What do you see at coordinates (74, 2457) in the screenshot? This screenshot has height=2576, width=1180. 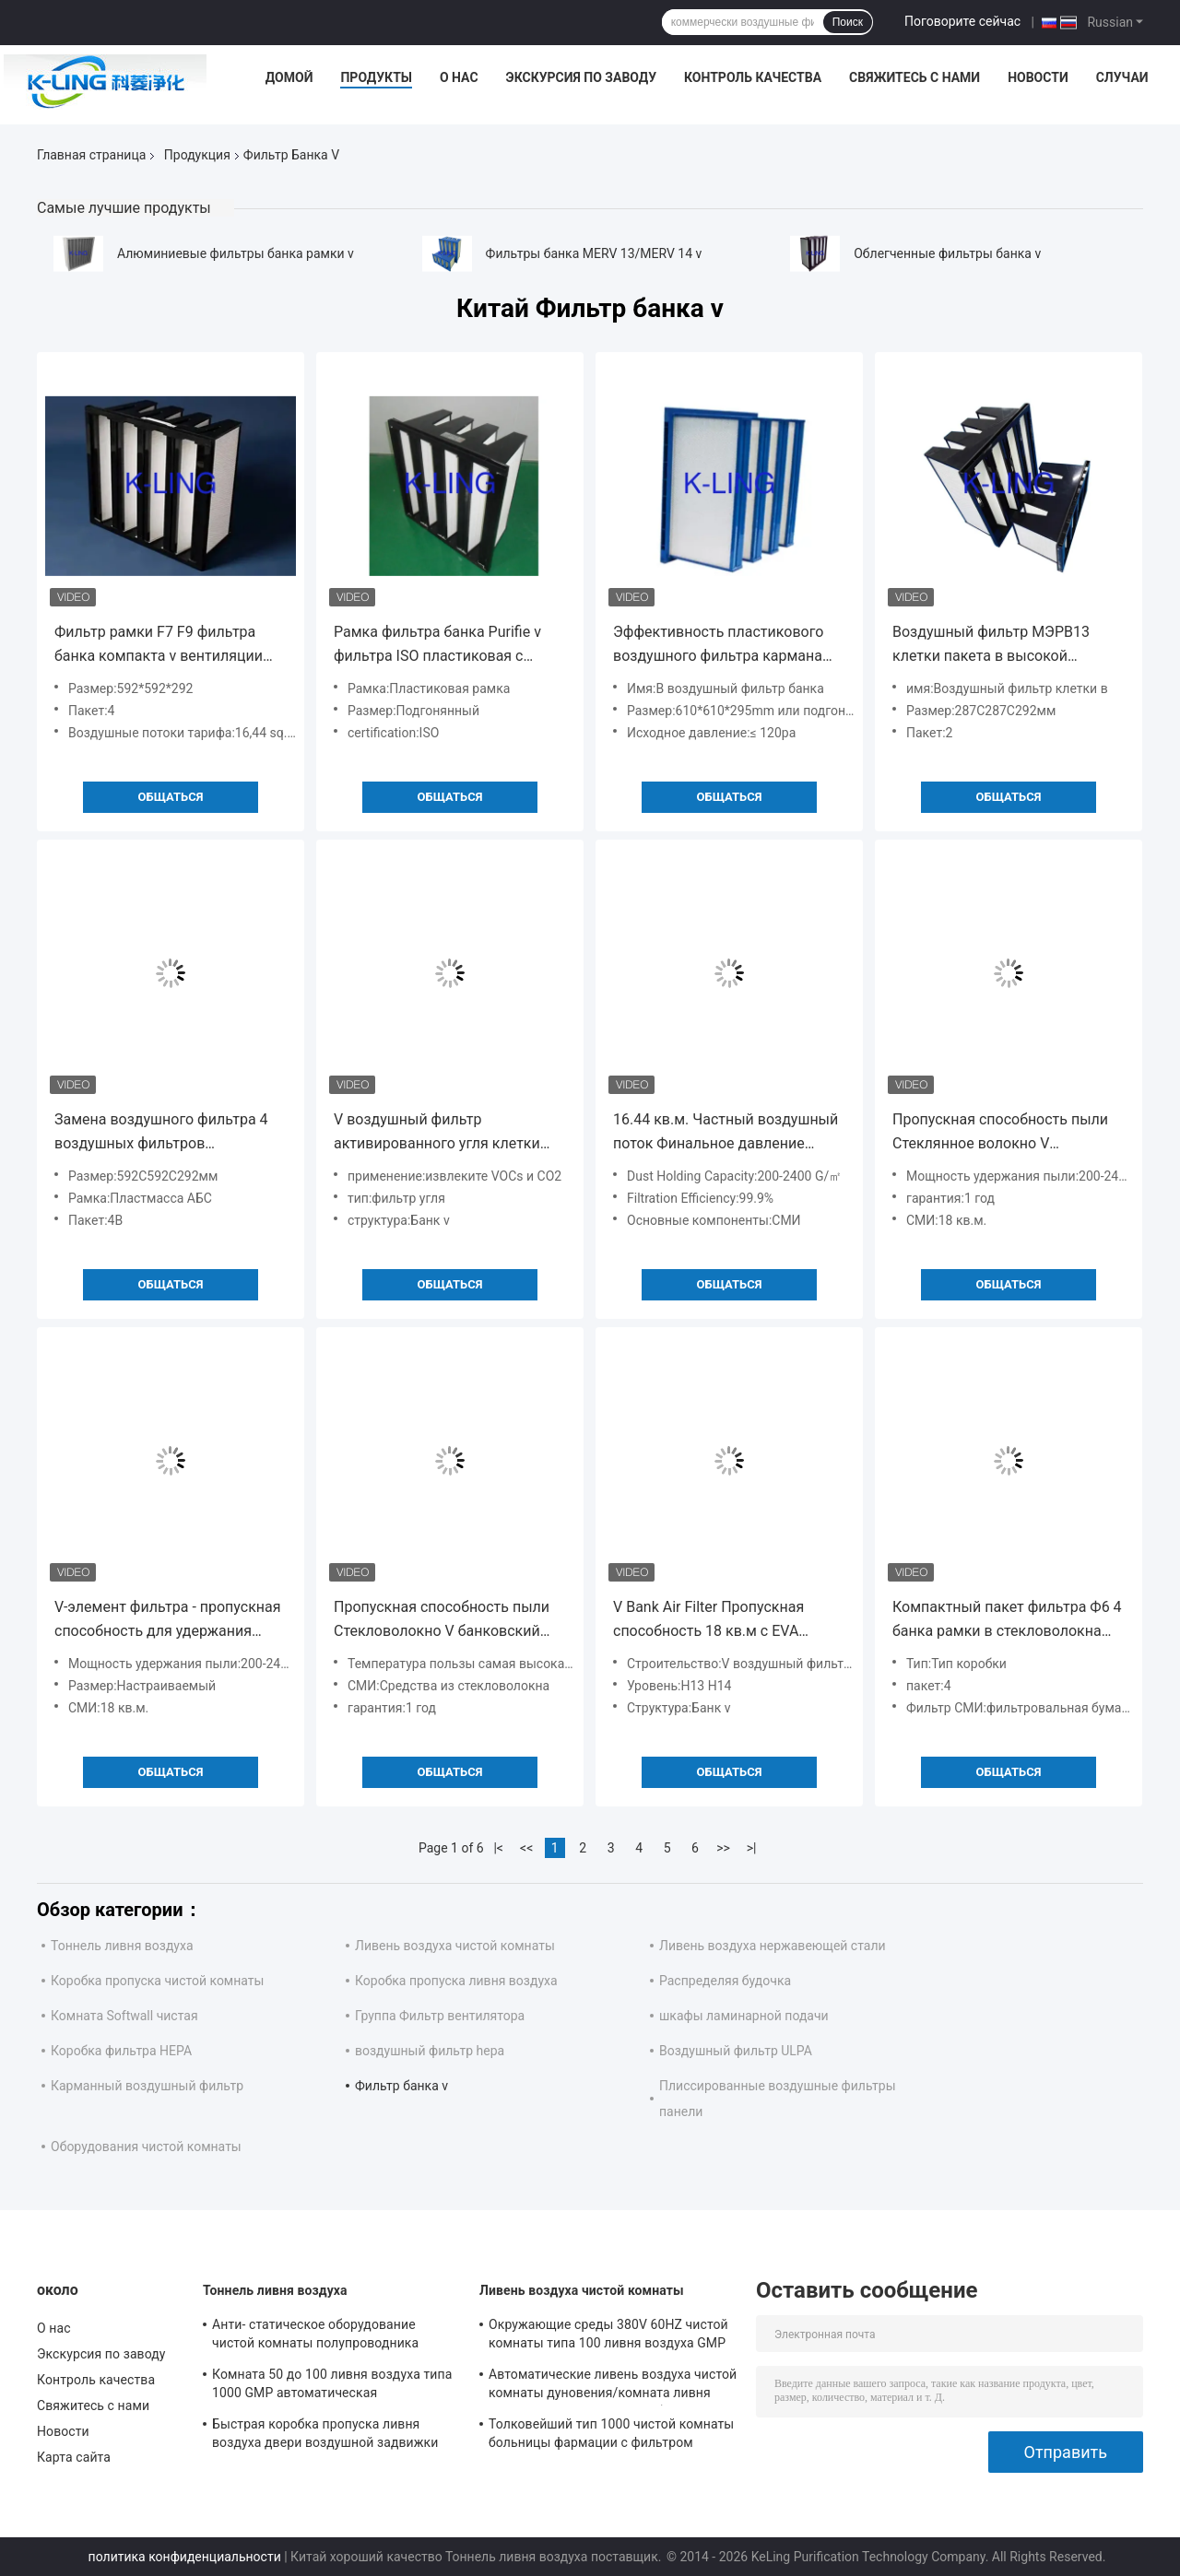 I see `Карта сайта` at bounding box center [74, 2457].